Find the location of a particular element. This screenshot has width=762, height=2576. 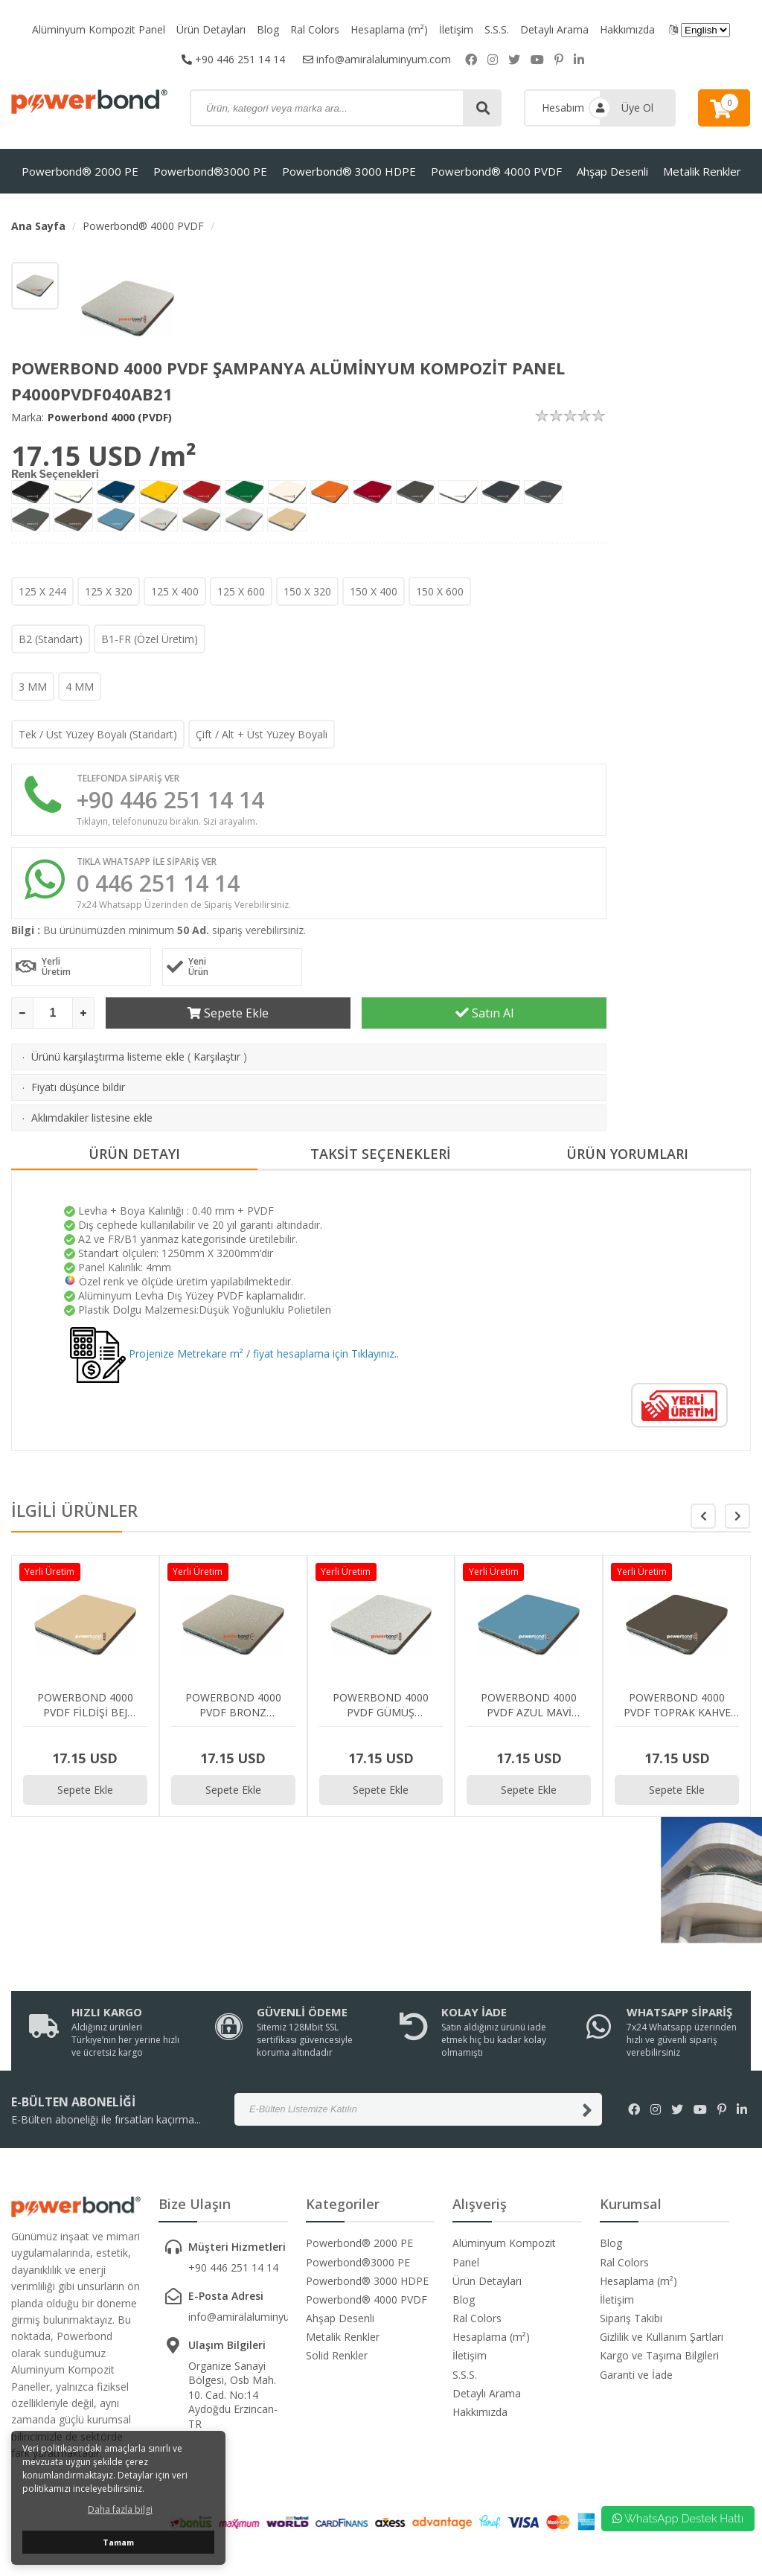

Gizlilik ve Kullanım Şartları is located at coordinates (661, 2337).